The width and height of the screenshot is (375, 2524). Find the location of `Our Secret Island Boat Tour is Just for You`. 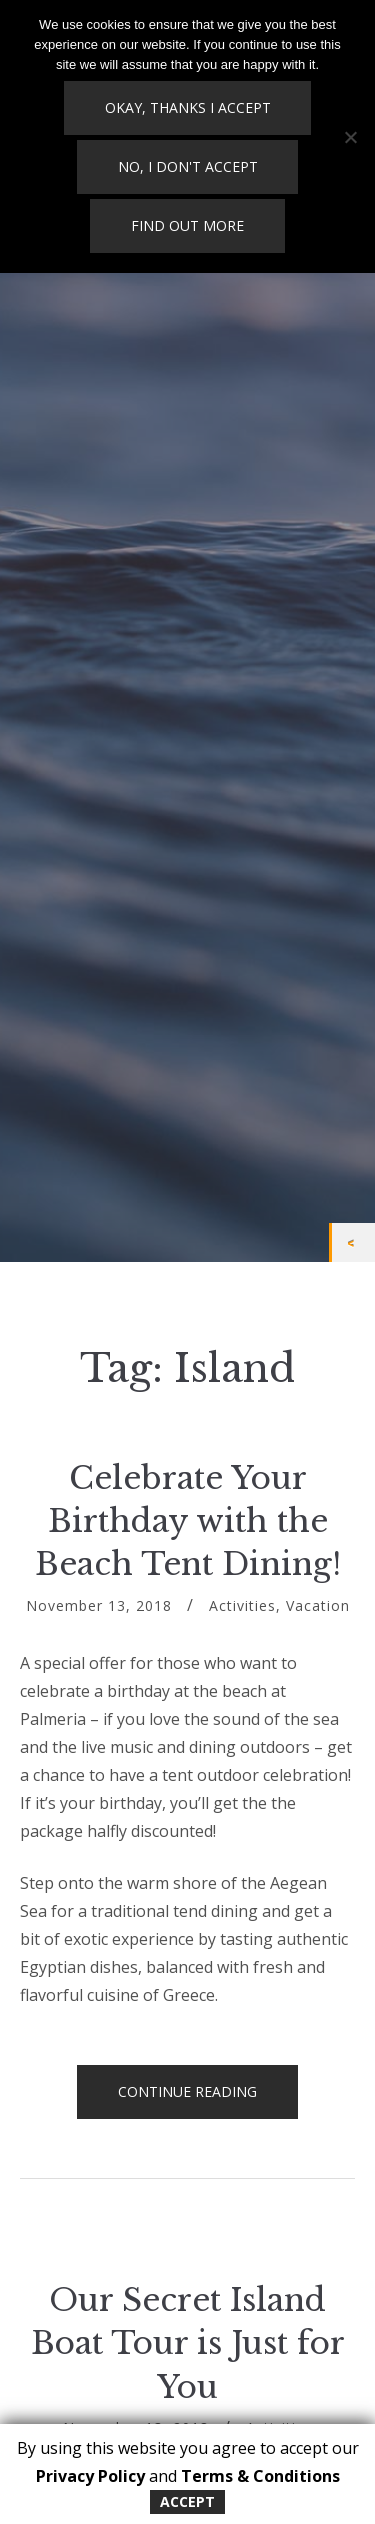

Our Secret Island Boat Tour is Just for You is located at coordinates (188, 2343).